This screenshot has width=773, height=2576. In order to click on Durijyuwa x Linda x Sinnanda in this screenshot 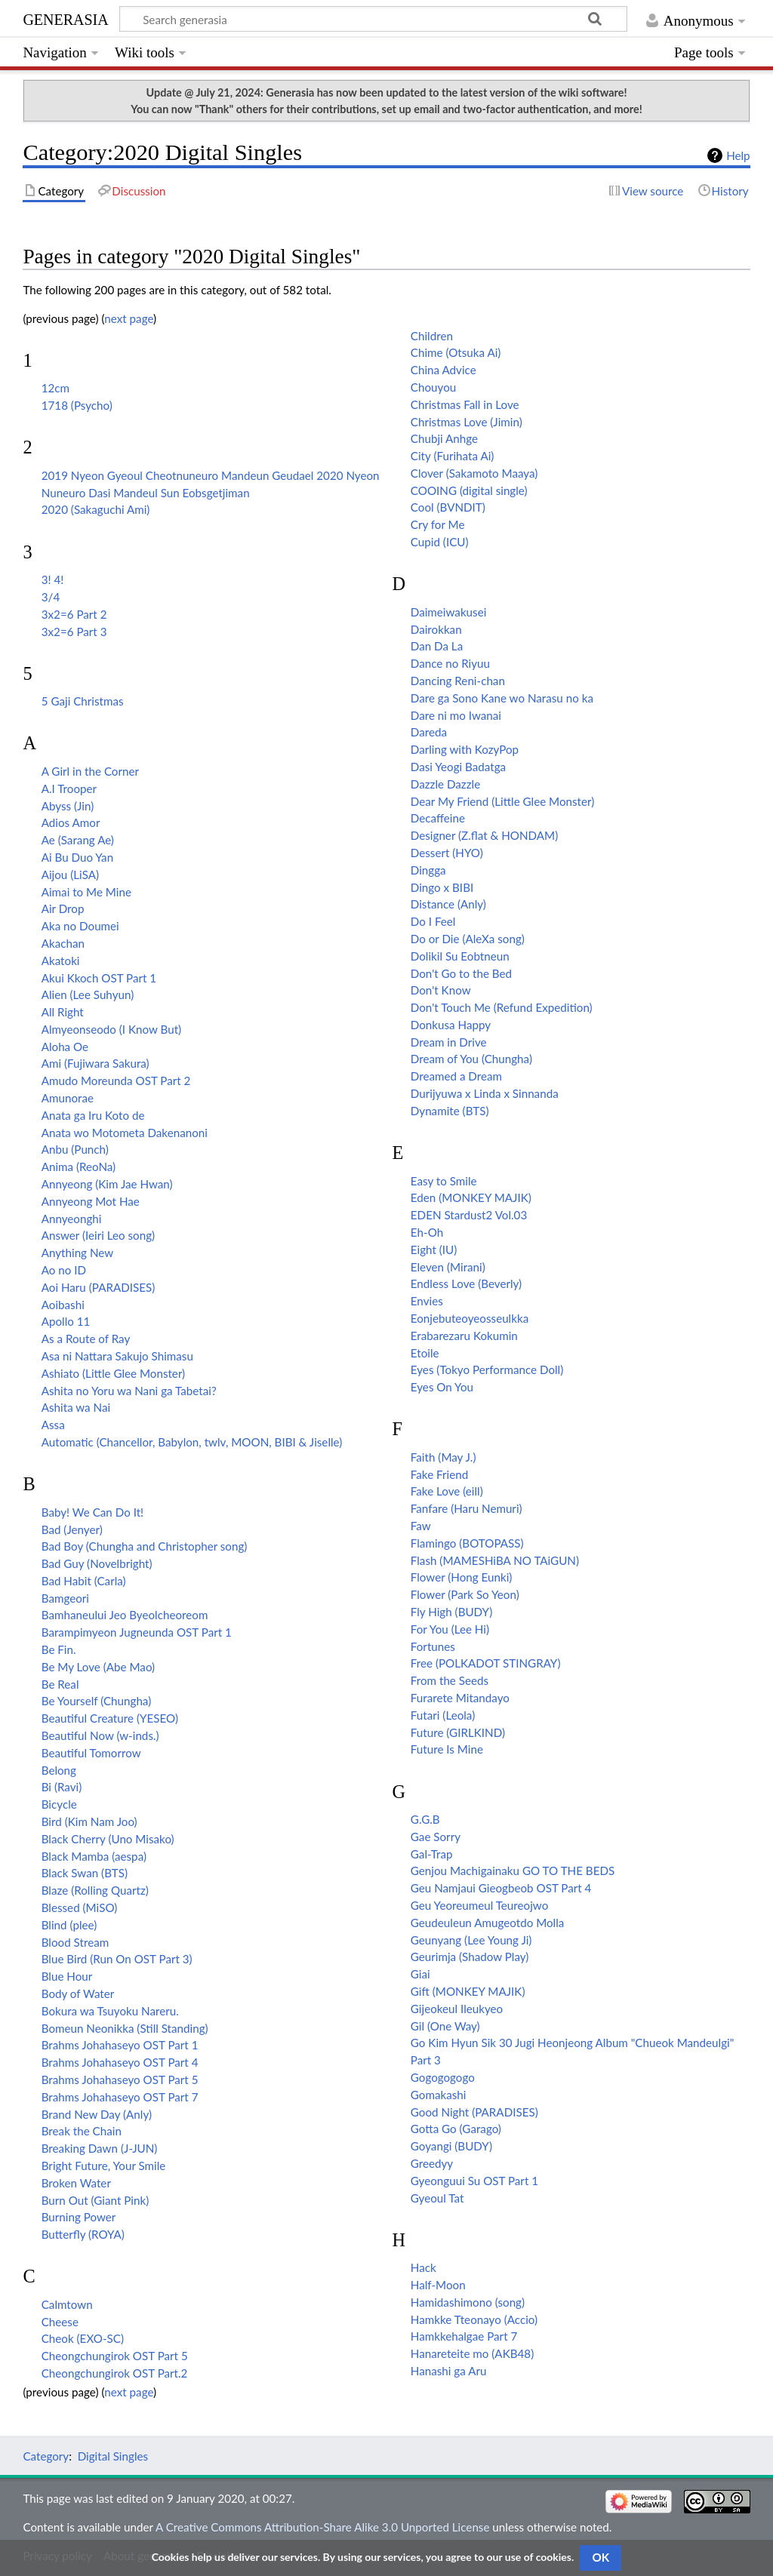, I will do `click(485, 1093)`.